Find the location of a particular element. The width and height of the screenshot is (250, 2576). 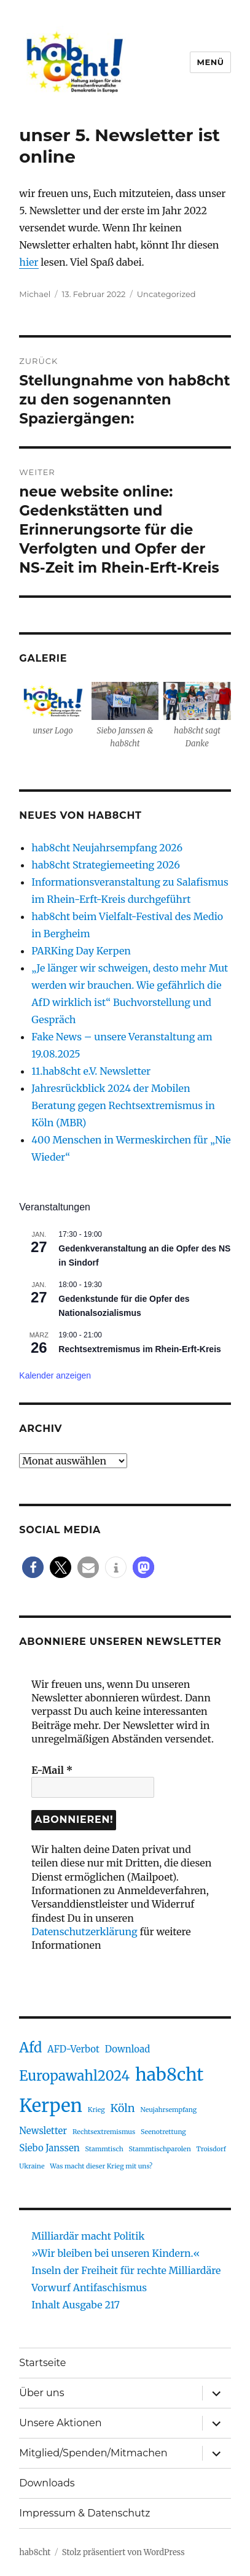

[button] is located at coordinates (33, 1567).